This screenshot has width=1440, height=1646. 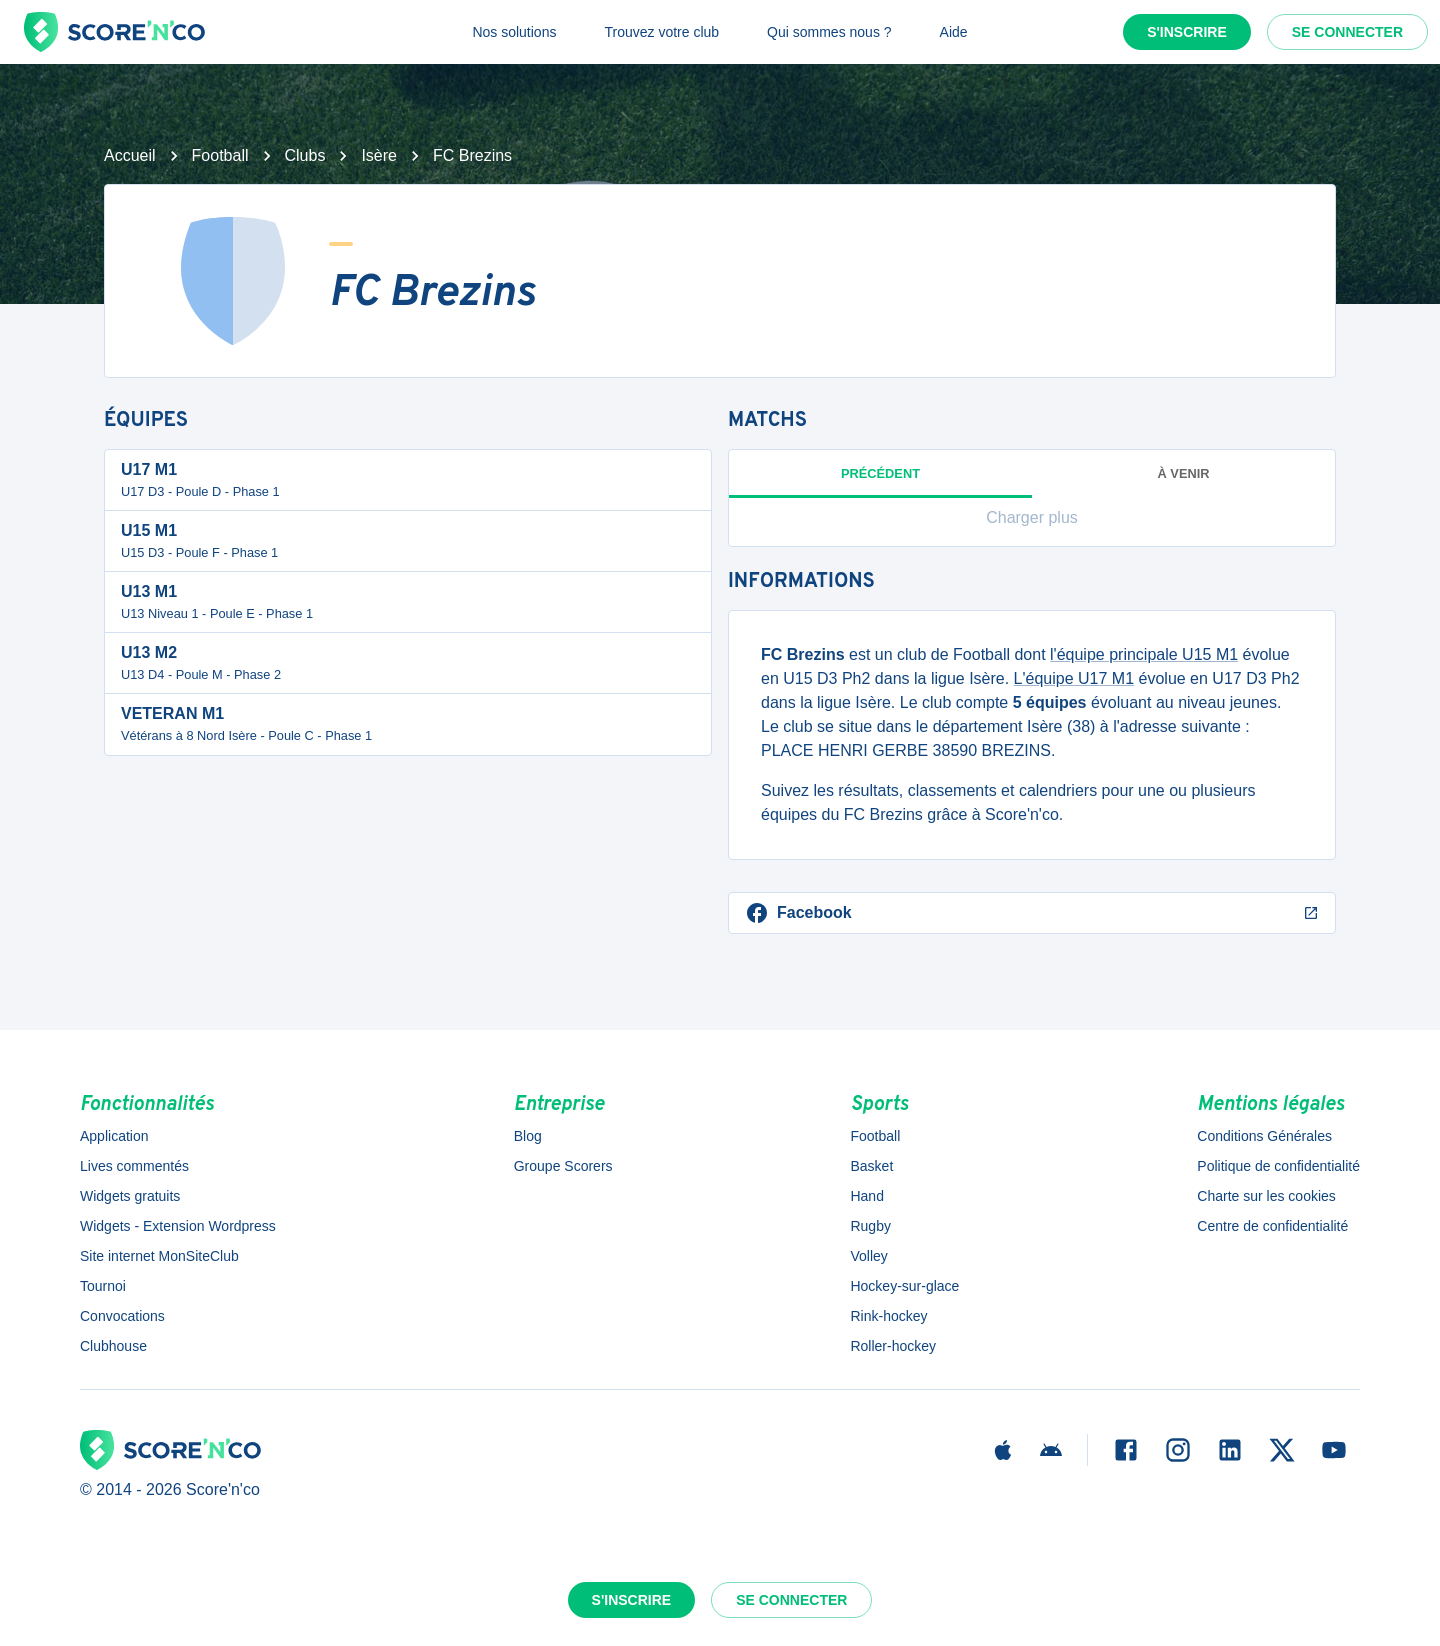 What do you see at coordinates (528, 1136) in the screenshot?
I see `Blog` at bounding box center [528, 1136].